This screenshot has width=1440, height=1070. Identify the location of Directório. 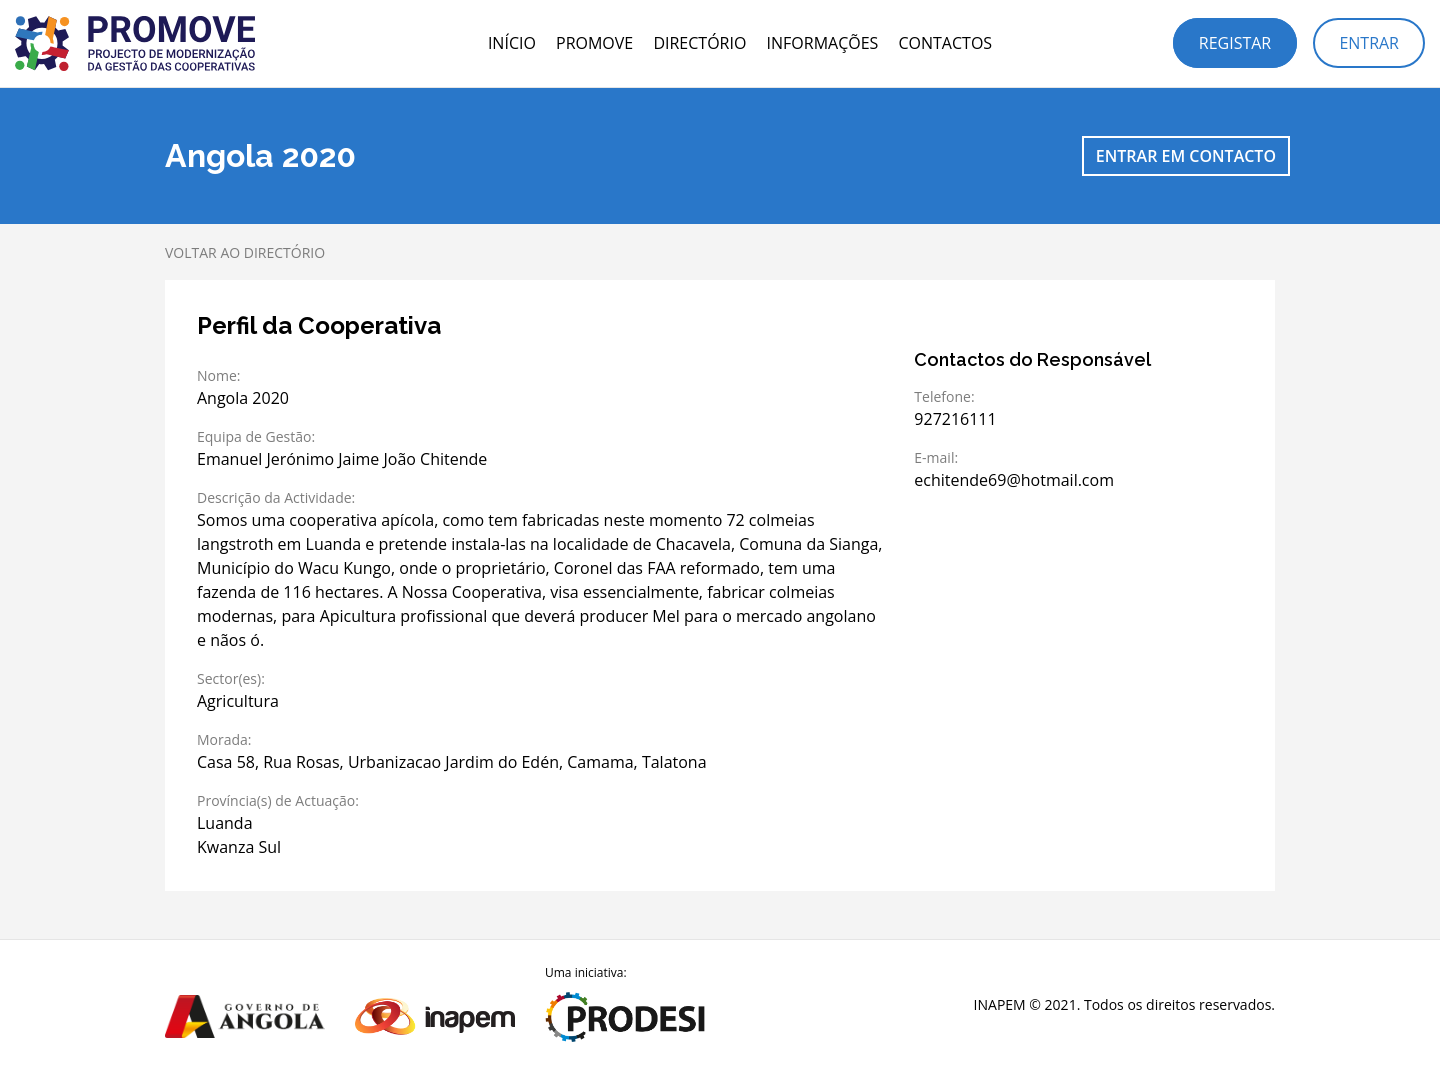
(699, 43).